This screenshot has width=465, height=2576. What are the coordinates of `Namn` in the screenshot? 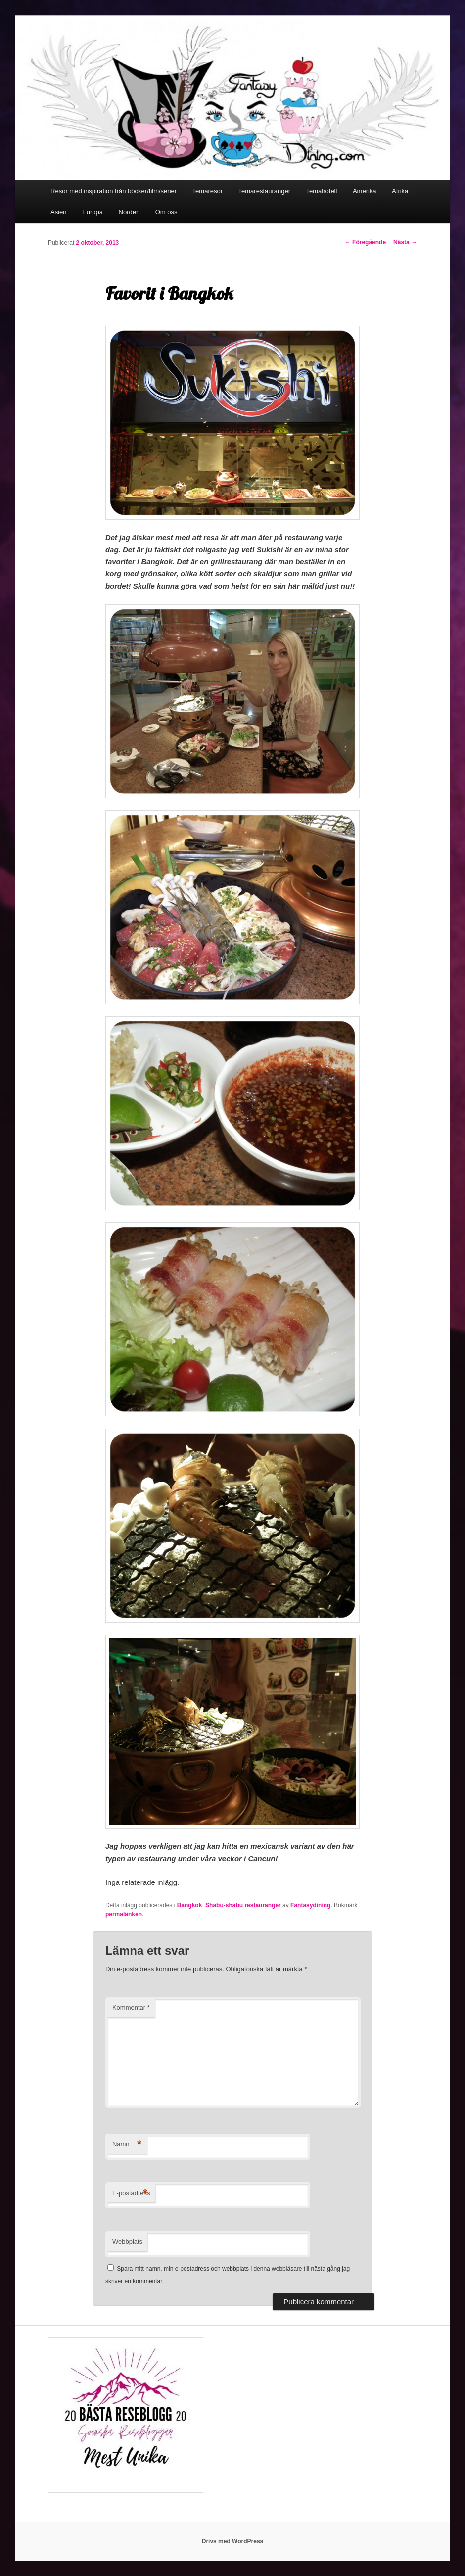 It's located at (126, 2144).